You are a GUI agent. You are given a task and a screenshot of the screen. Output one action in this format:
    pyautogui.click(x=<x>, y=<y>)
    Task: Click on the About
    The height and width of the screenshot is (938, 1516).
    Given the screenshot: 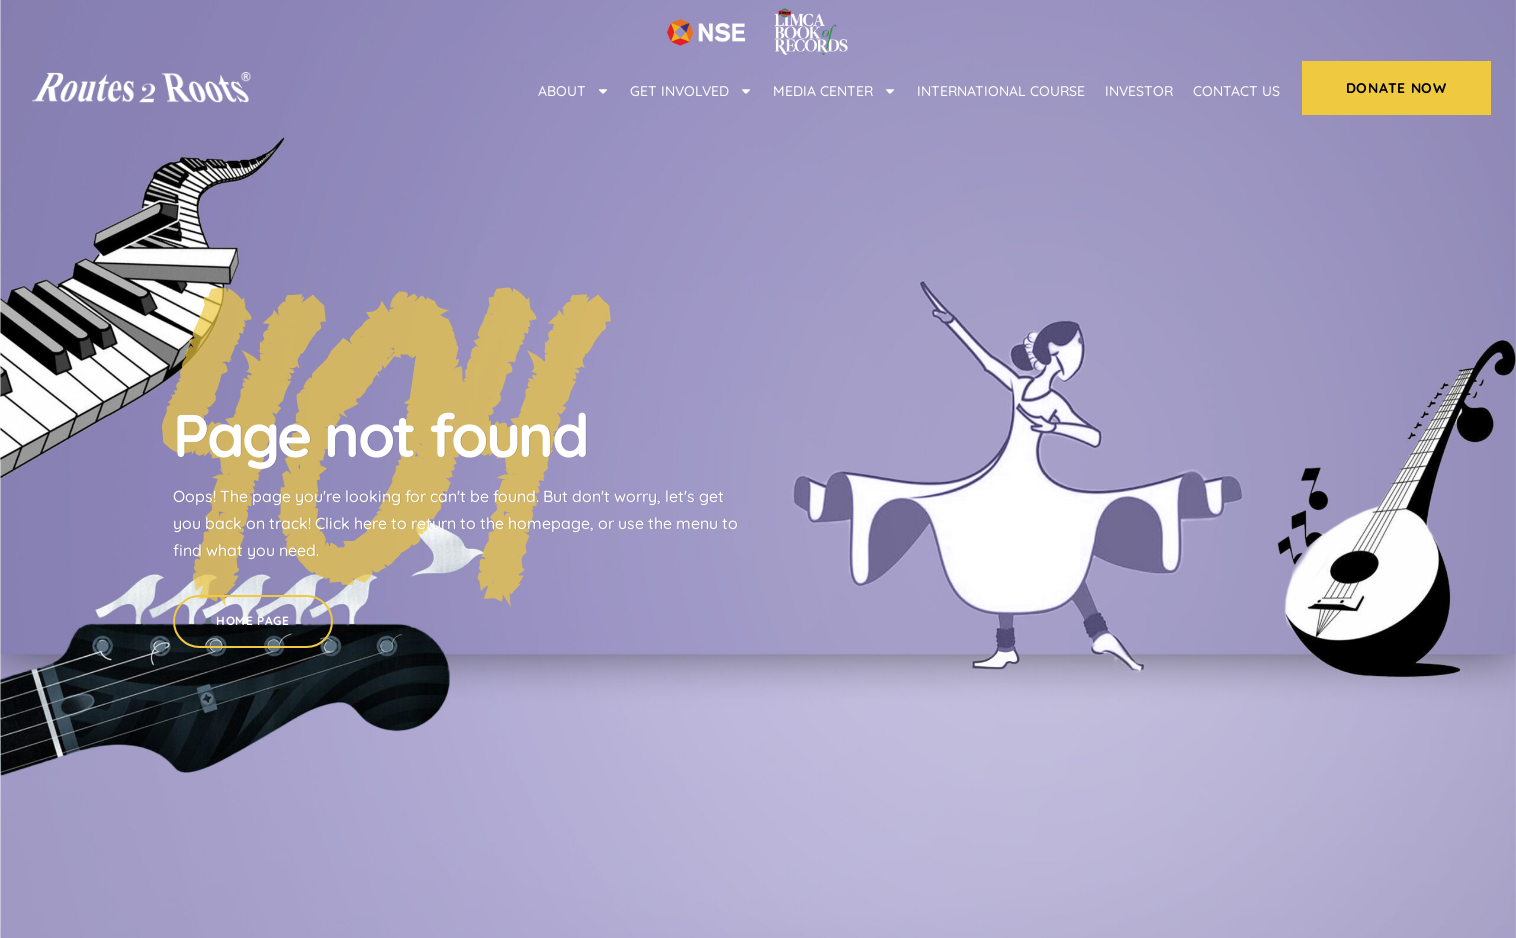 What is the action you would take?
    pyautogui.click(x=574, y=91)
    